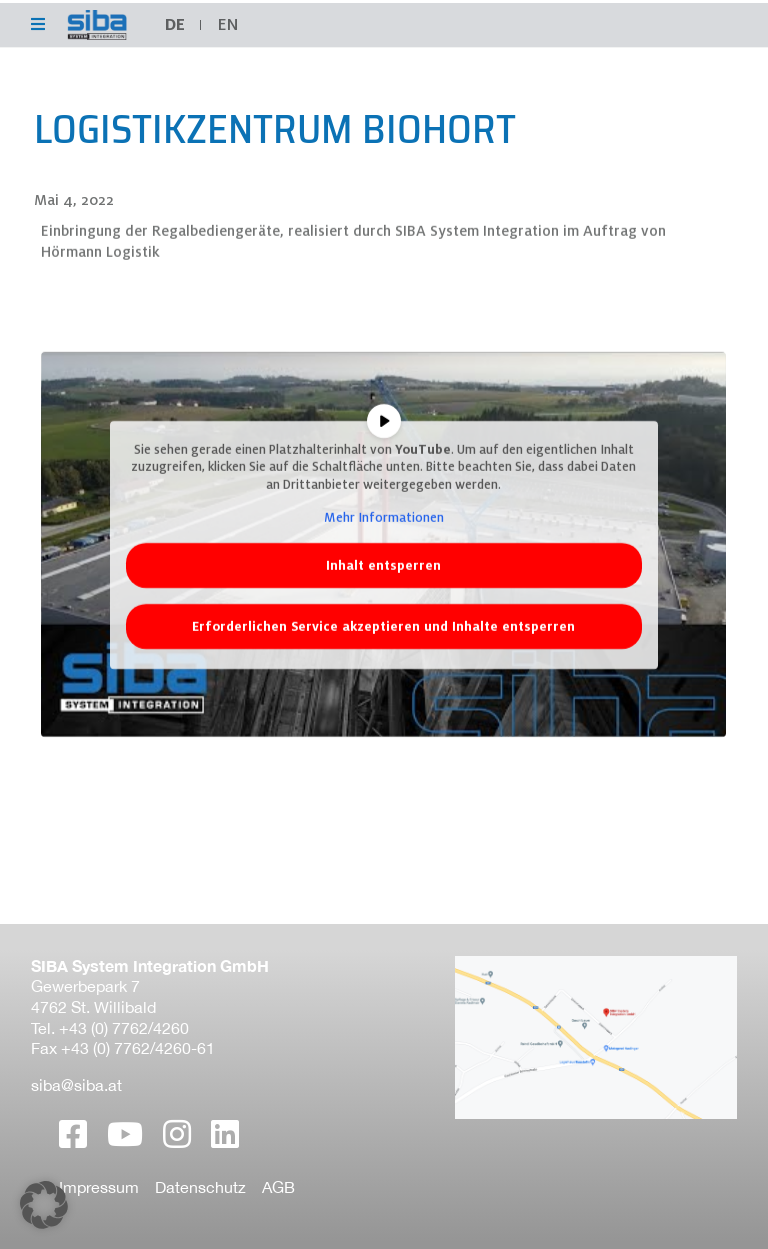 The width and height of the screenshot is (768, 1249). What do you see at coordinates (99, 1187) in the screenshot?
I see `Impressum` at bounding box center [99, 1187].